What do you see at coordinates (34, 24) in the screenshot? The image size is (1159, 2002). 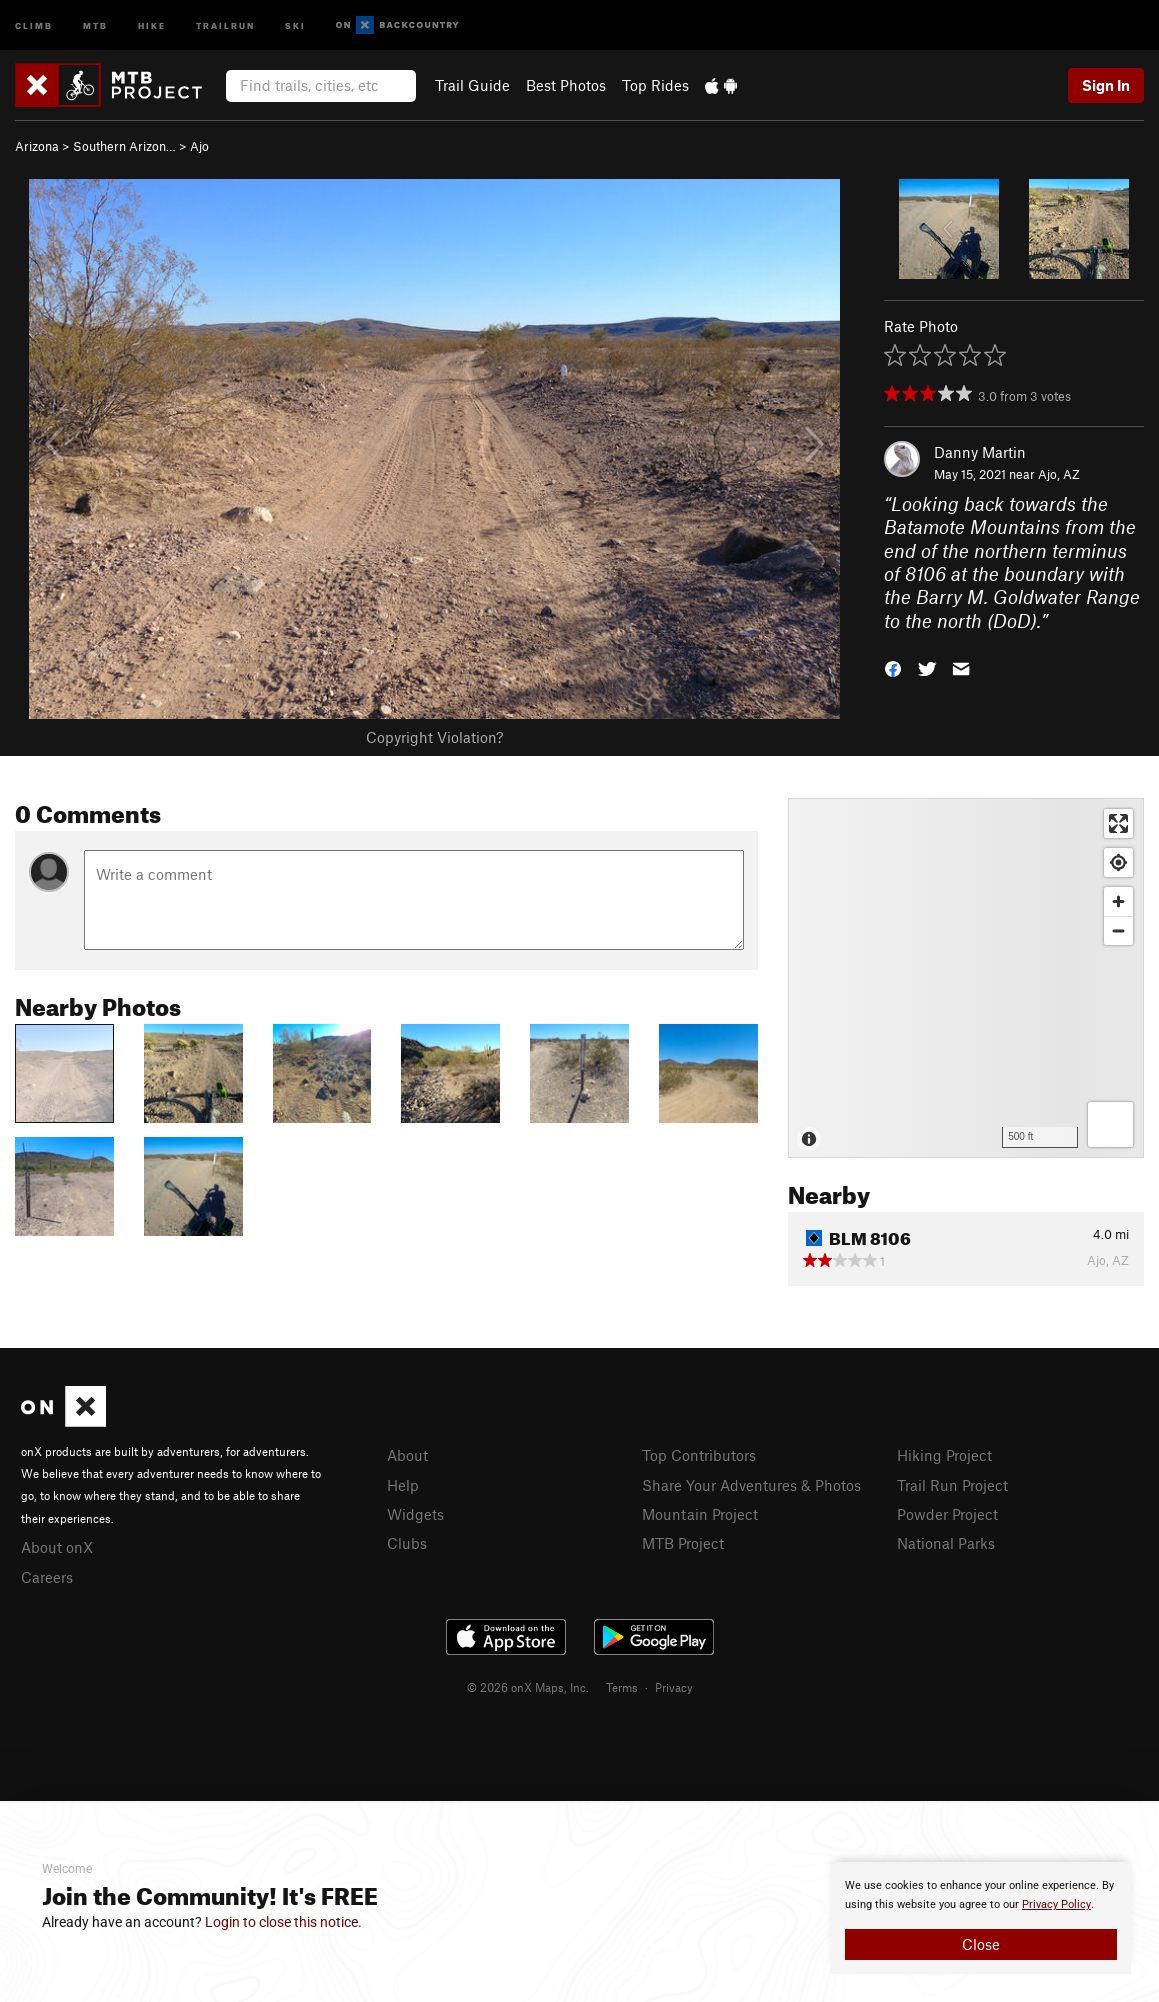 I see `Climb` at bounding box center [34, 24].